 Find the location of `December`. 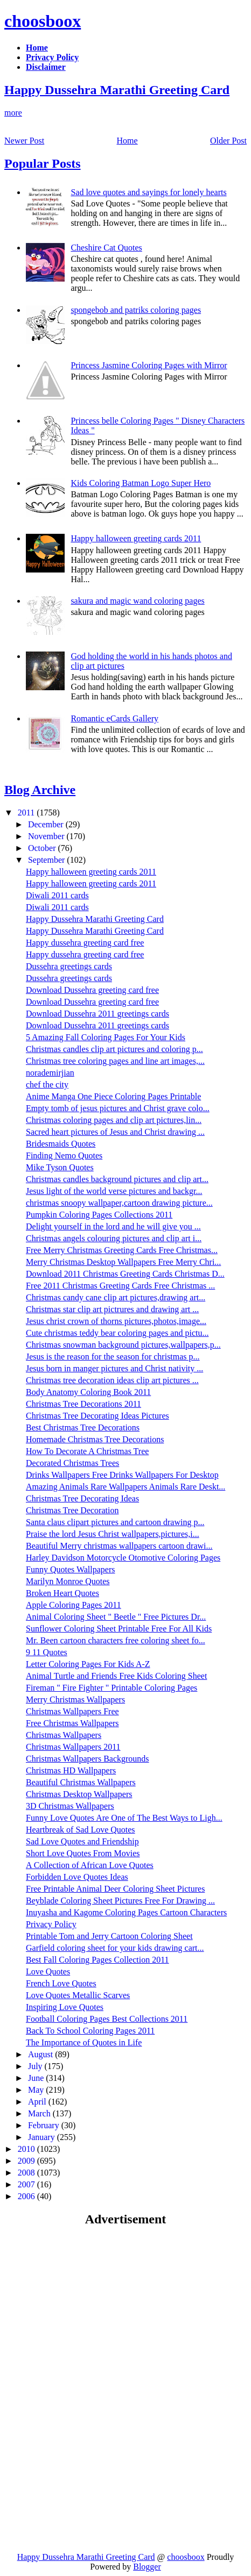

December is located at coordinates (47, 824).